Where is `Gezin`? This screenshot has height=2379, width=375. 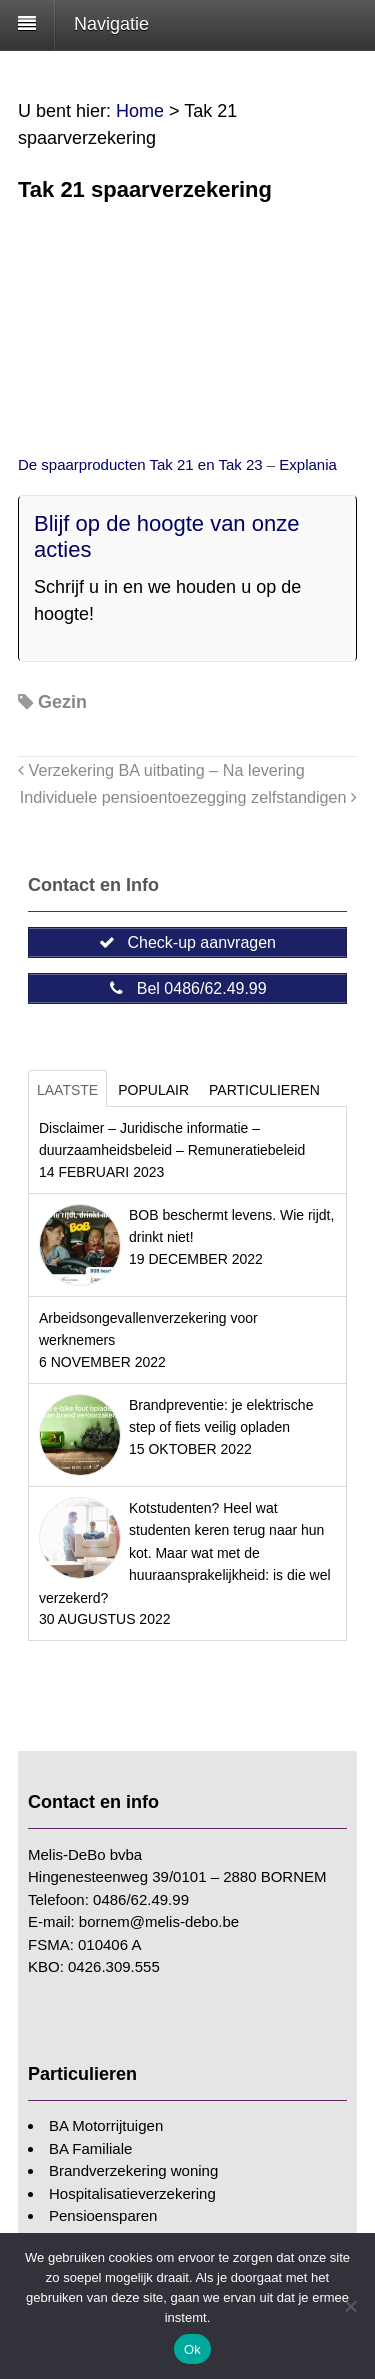 Gezin is located at coordinates (62, 702).